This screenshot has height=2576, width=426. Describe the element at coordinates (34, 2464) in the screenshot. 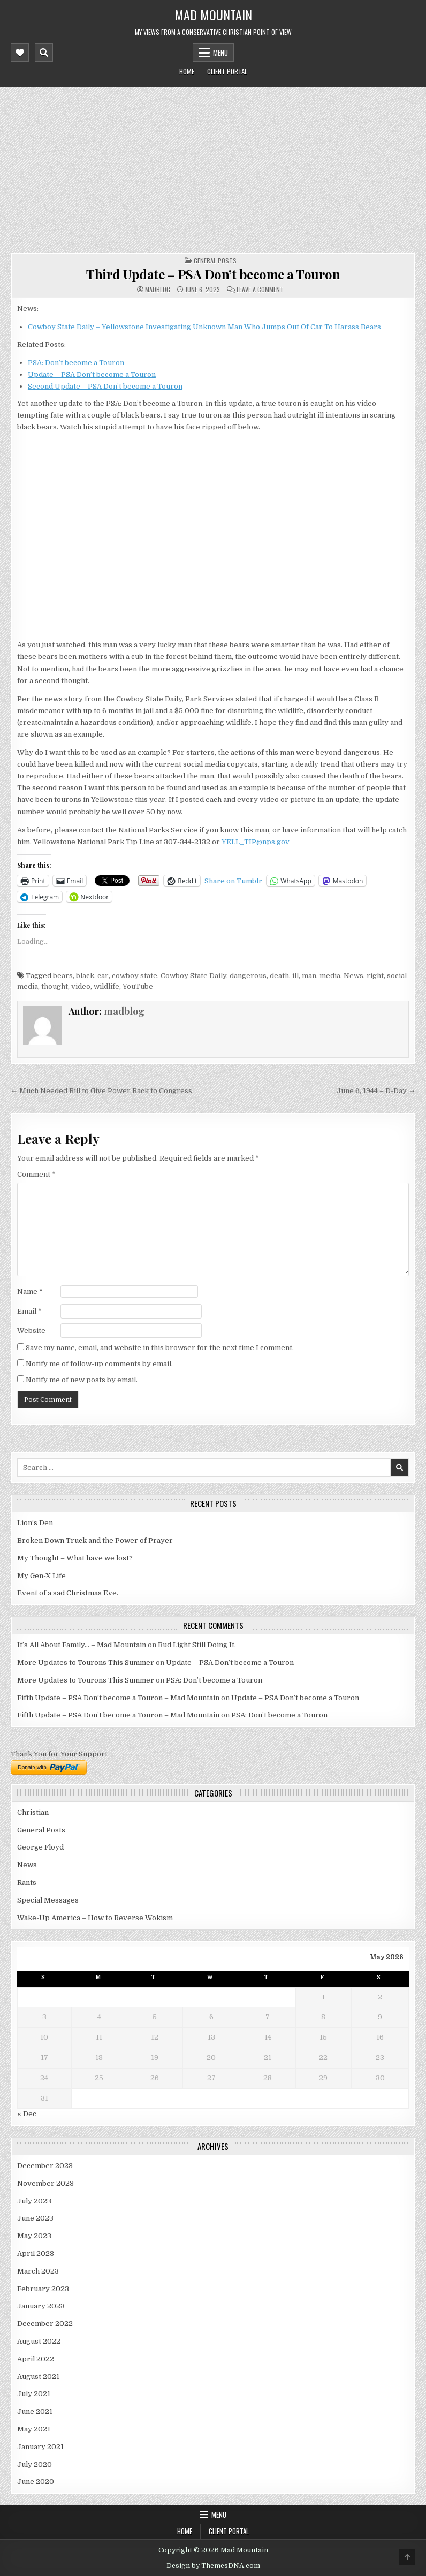

I see `July 2020` at that location.